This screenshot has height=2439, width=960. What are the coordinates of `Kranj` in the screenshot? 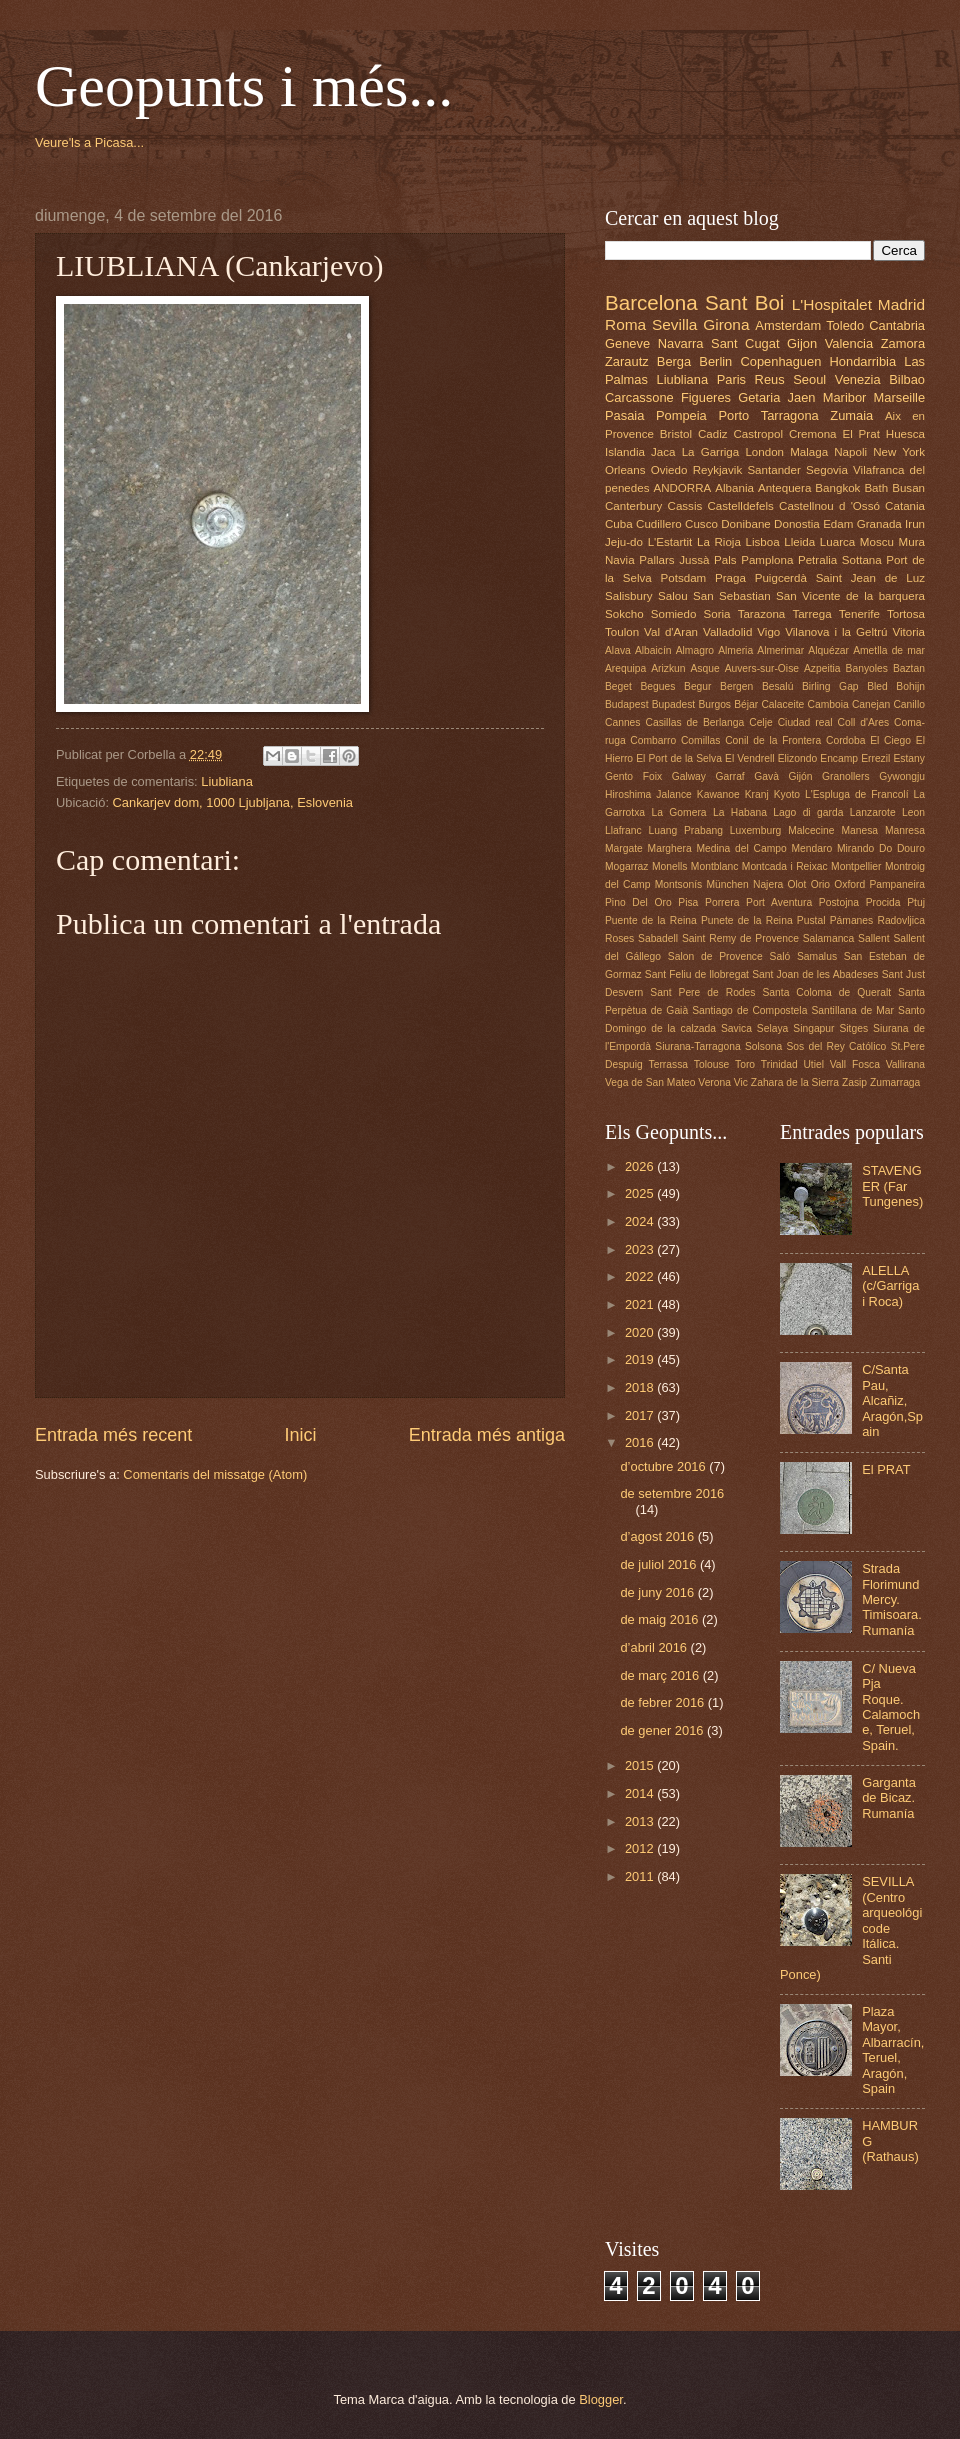 It's located at (757, 794).